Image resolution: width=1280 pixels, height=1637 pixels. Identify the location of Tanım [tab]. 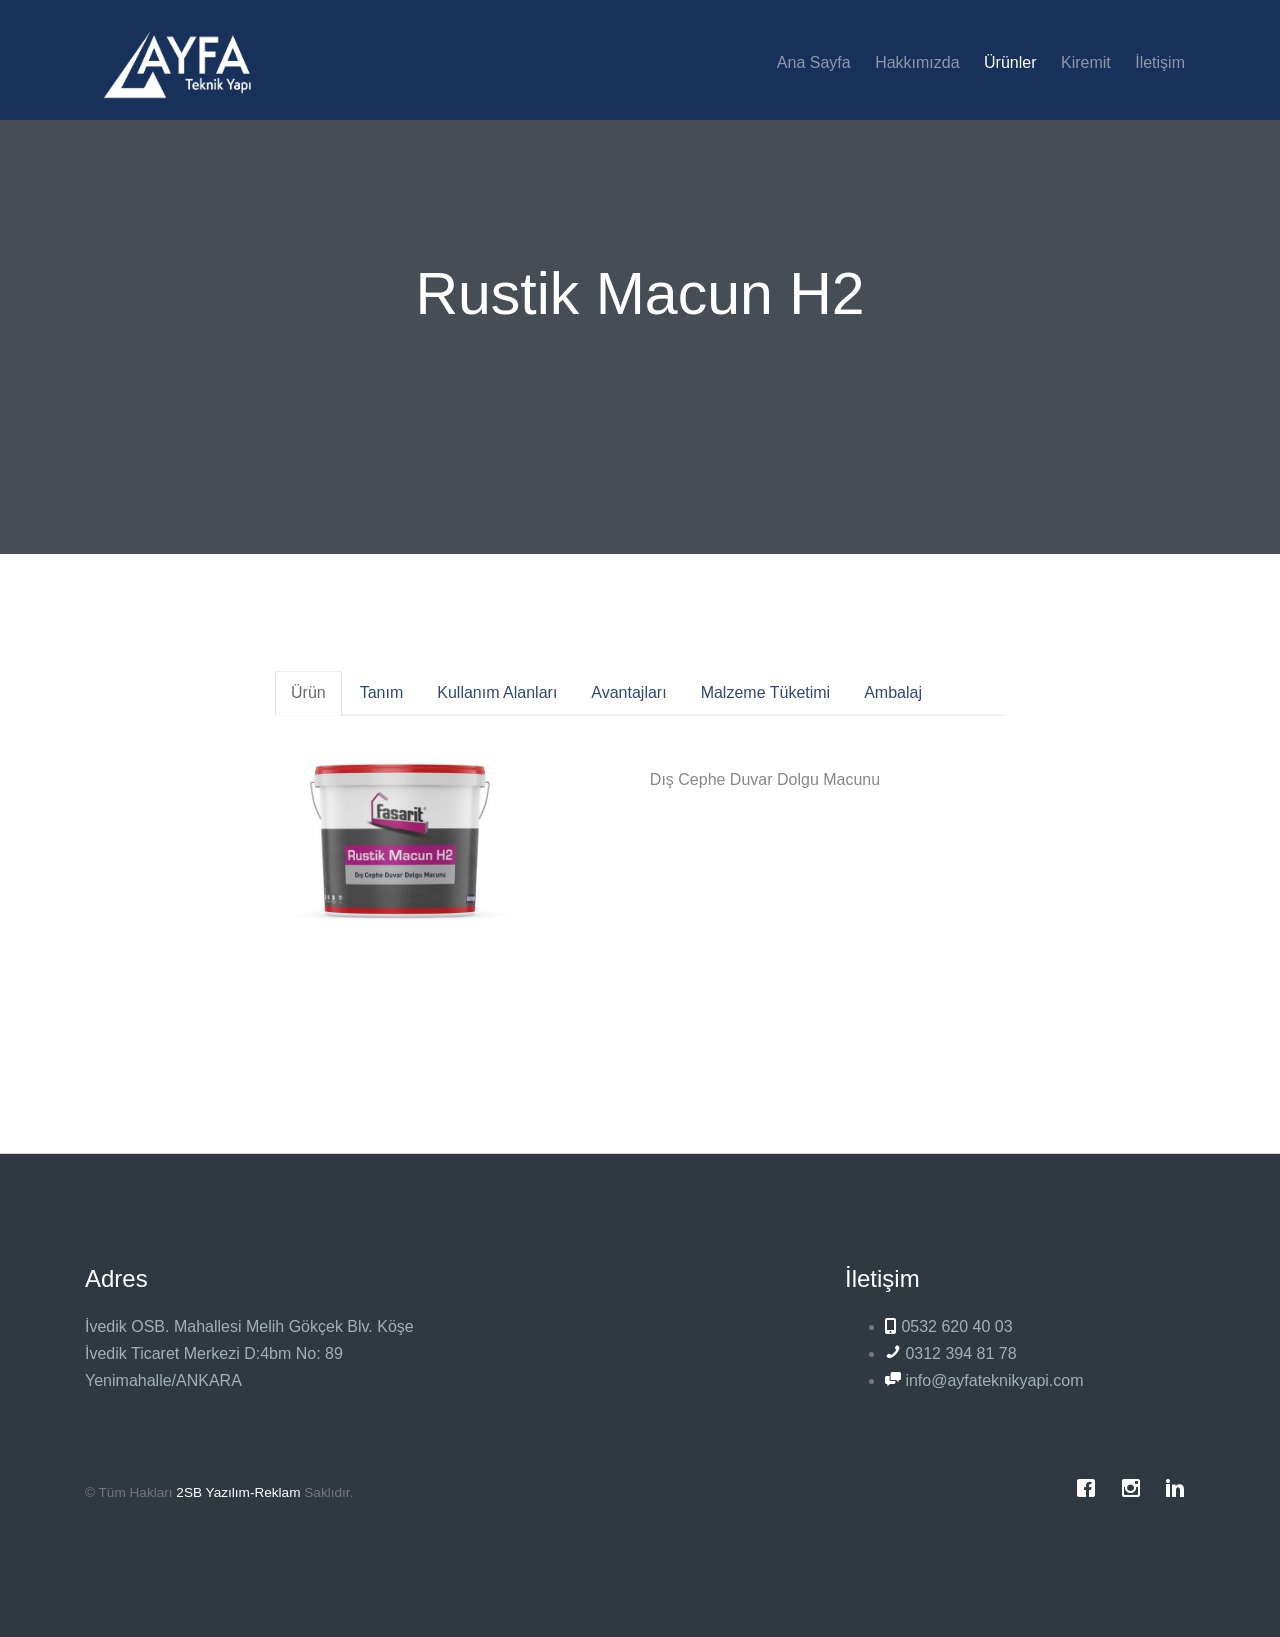
(382, 702).